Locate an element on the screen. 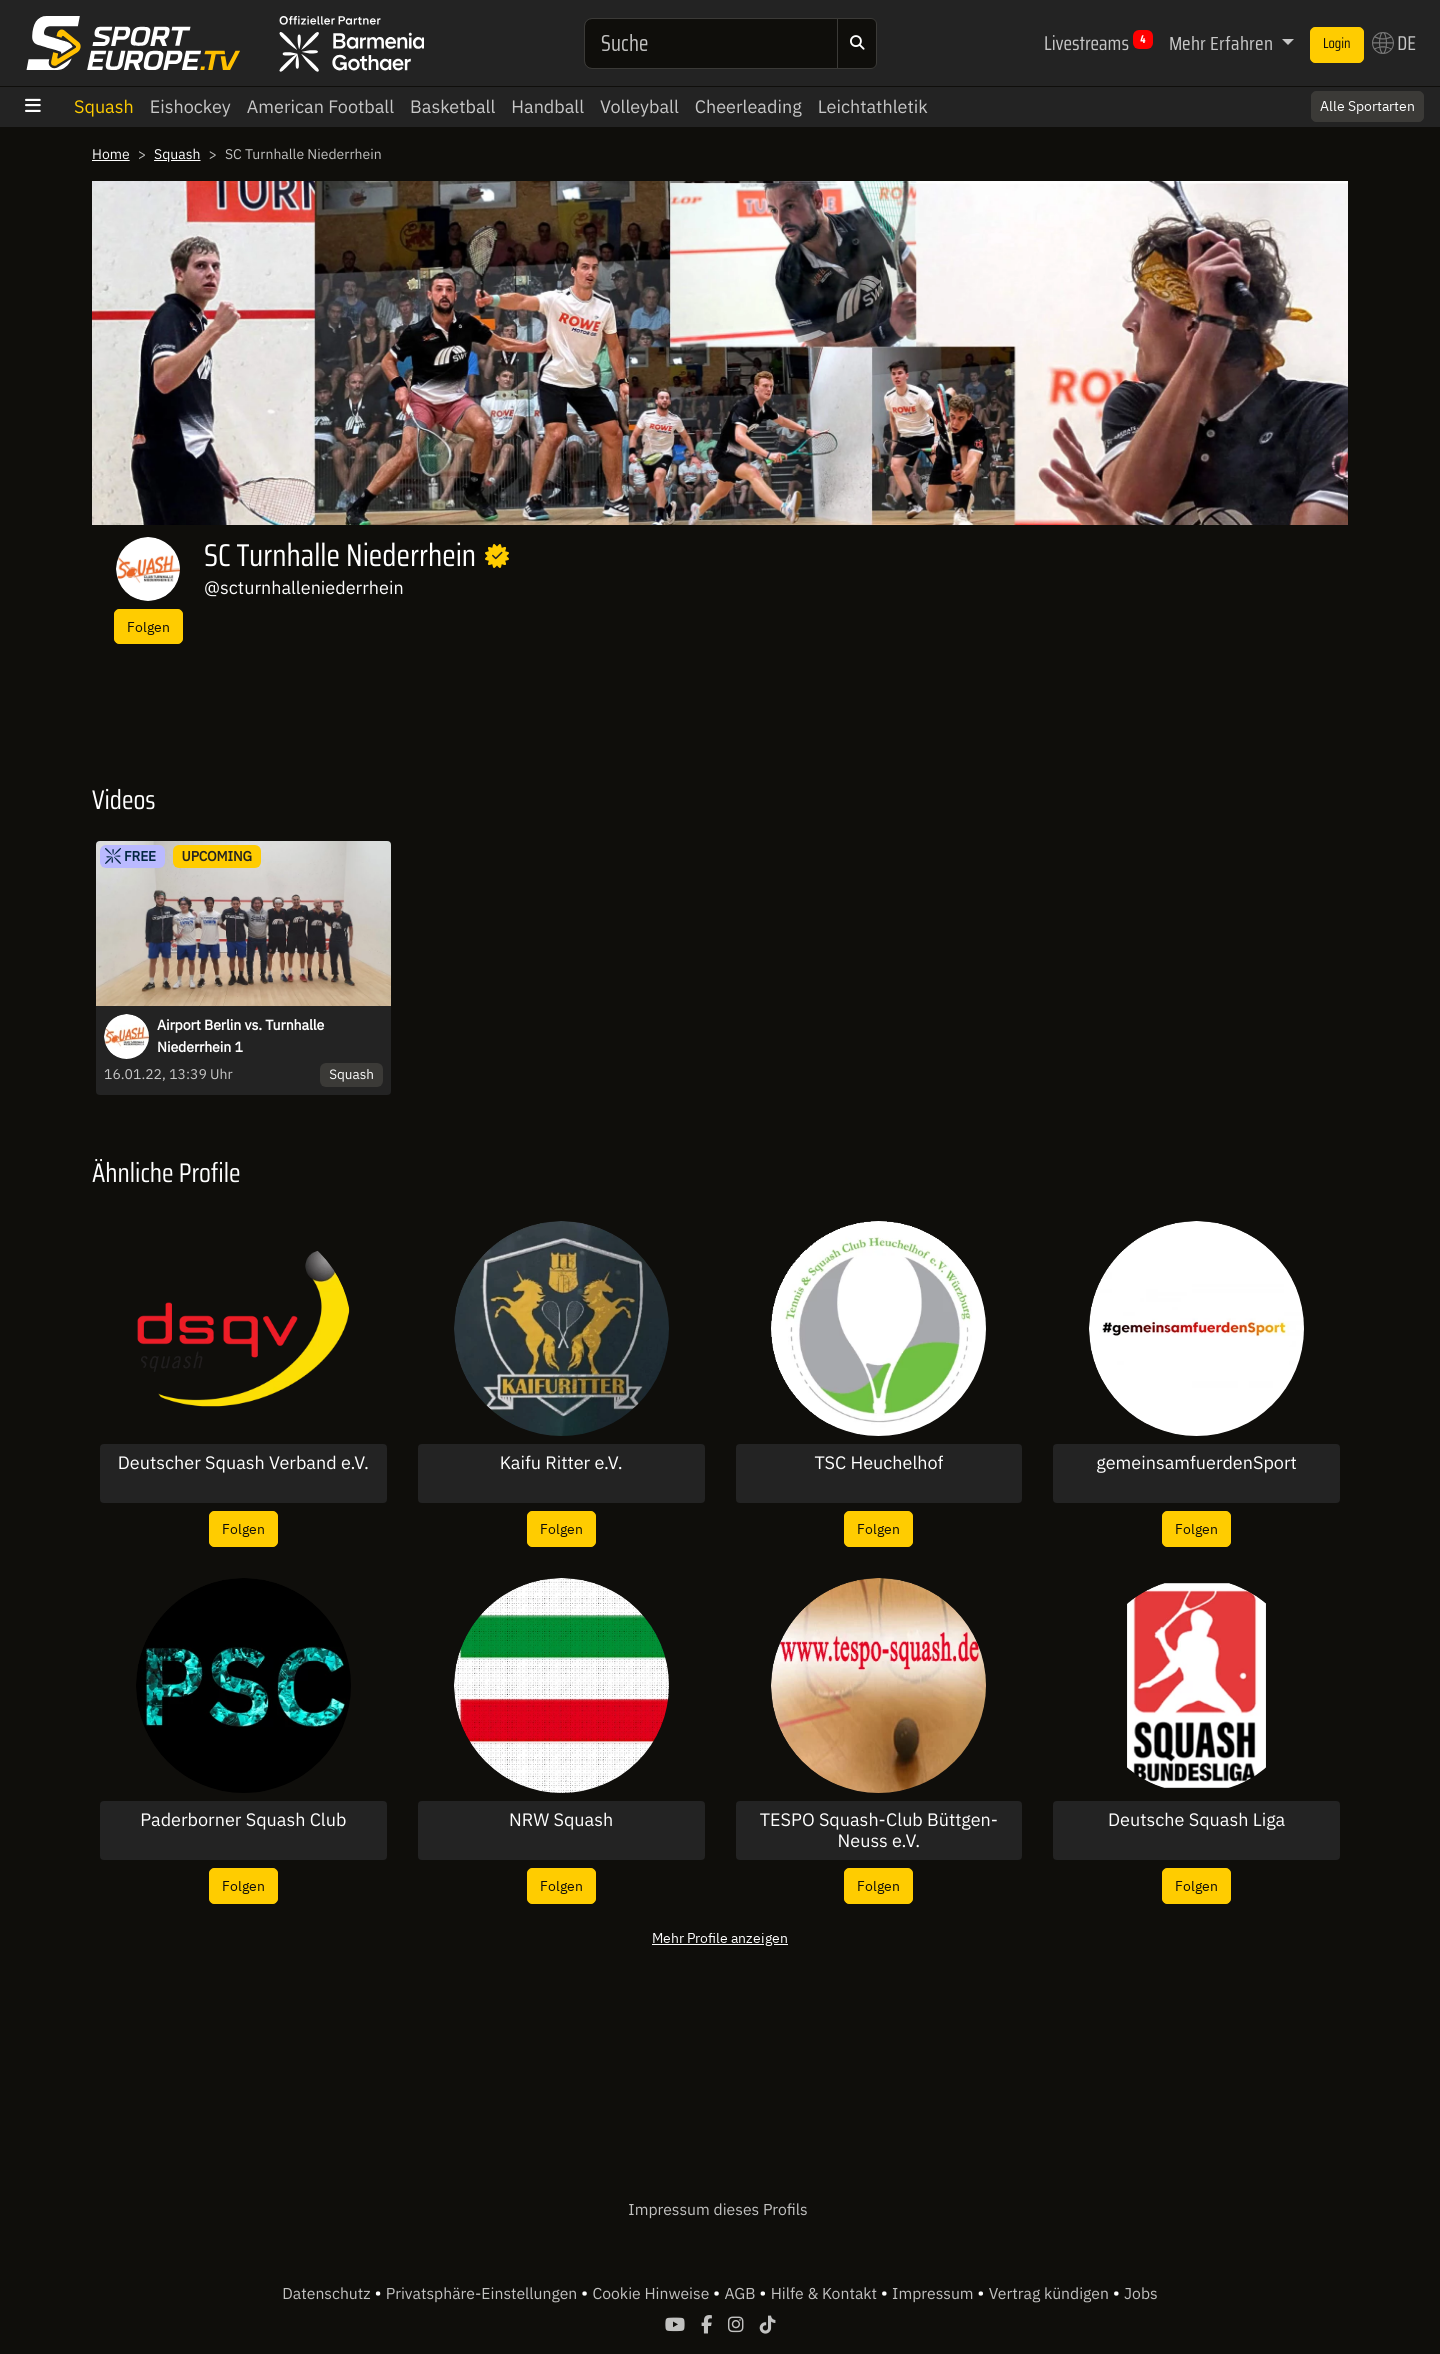  Mehr Profile anzeigen is located at coordinates (720, 1937).